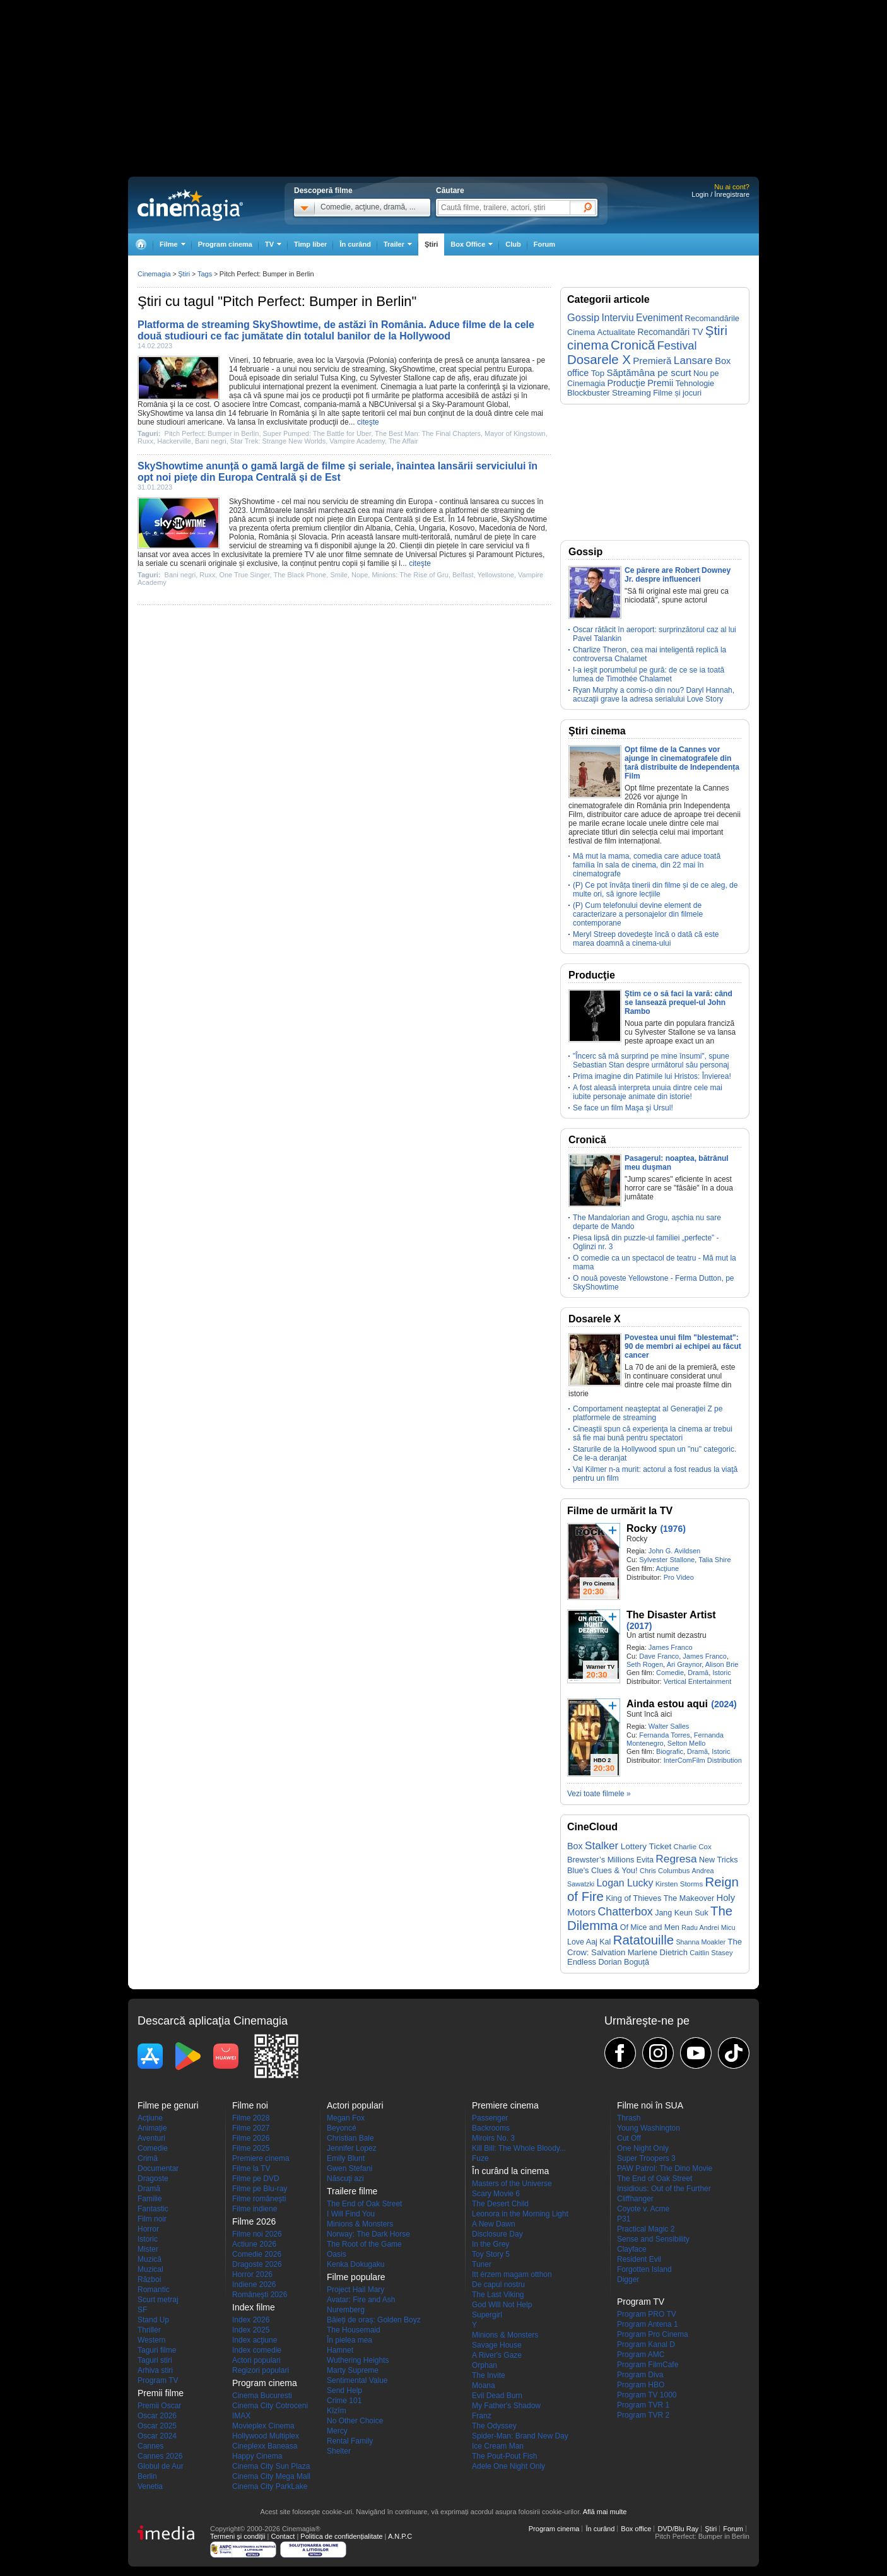 Image resolution: width=887 pixels, height=2576 pixels. What do you see at coordinates (700, 1942) in the screenshot?
I see `Shanna Moakler` at bounding box center [700, 1942].